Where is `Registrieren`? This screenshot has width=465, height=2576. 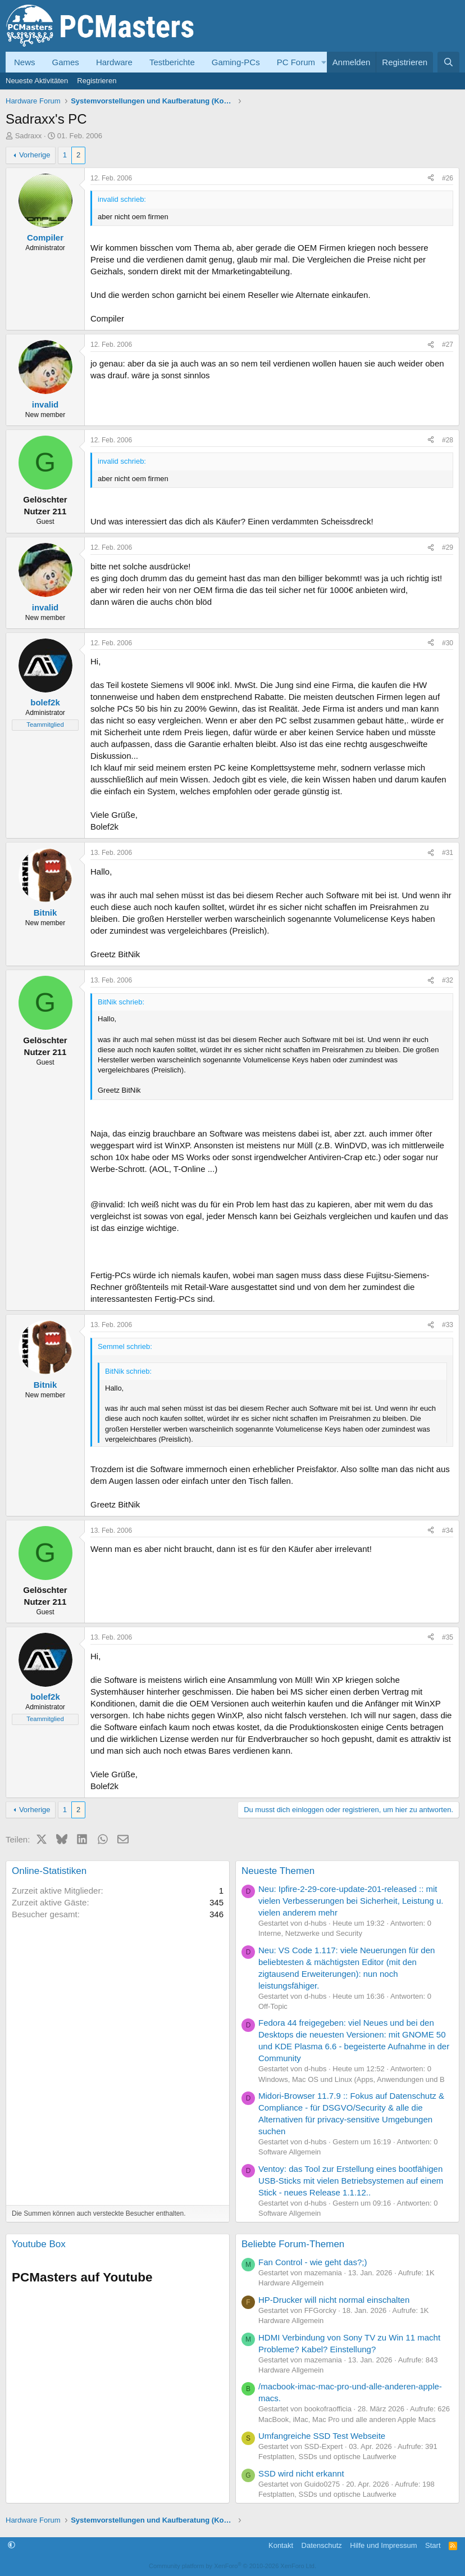
Registrieren is located at coordinates (96, 80).